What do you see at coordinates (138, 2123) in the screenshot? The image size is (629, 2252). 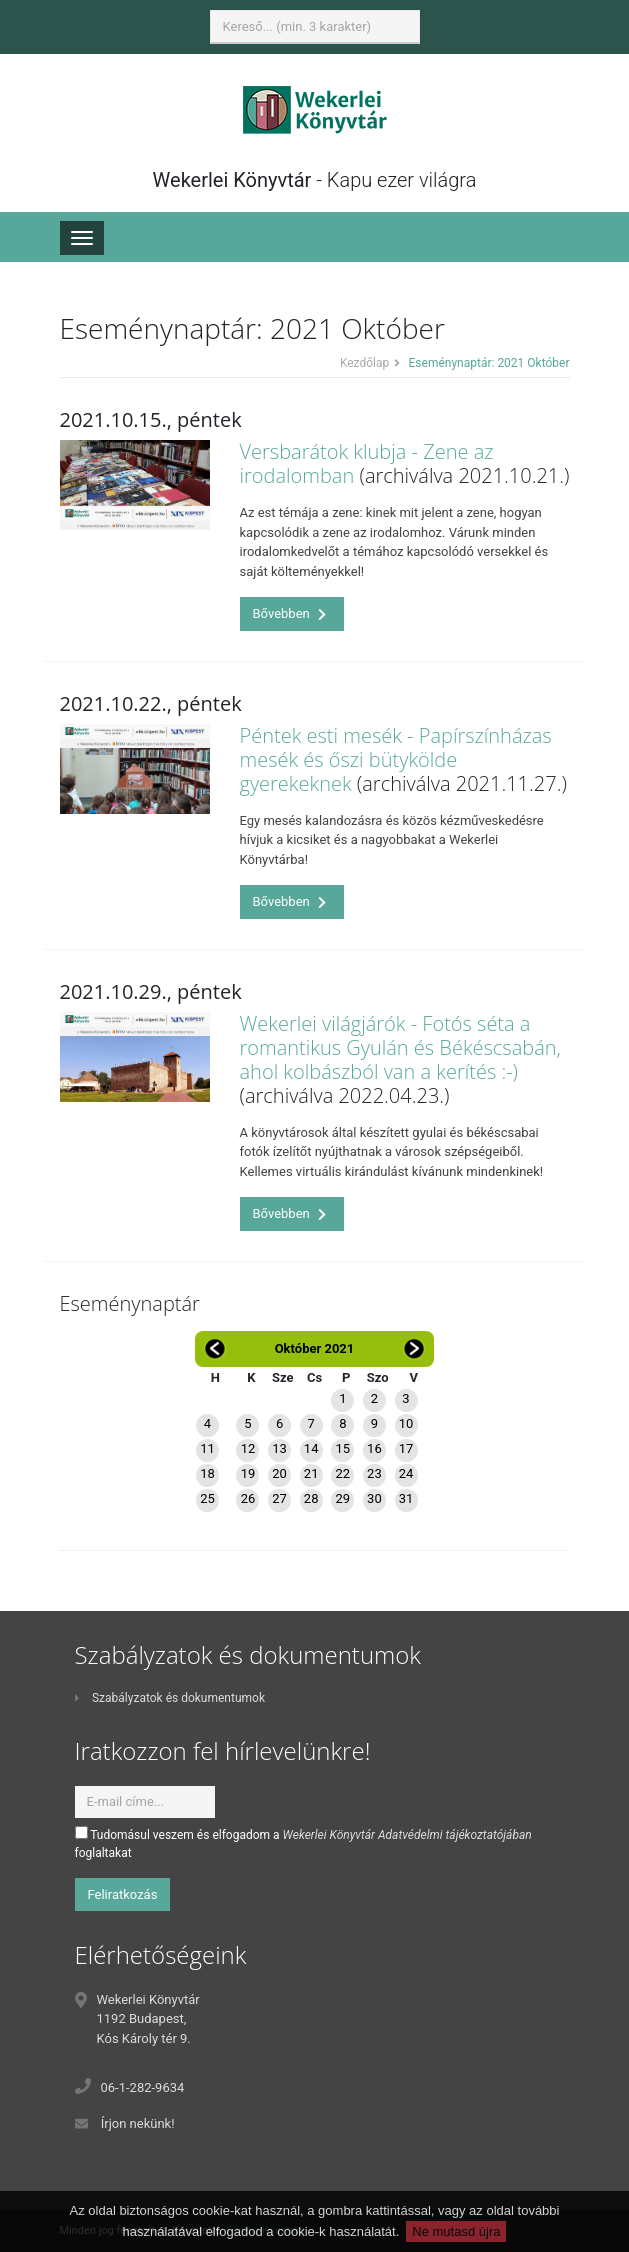 I see `Írjon nekünk!` at bounding box center [138, 2123].